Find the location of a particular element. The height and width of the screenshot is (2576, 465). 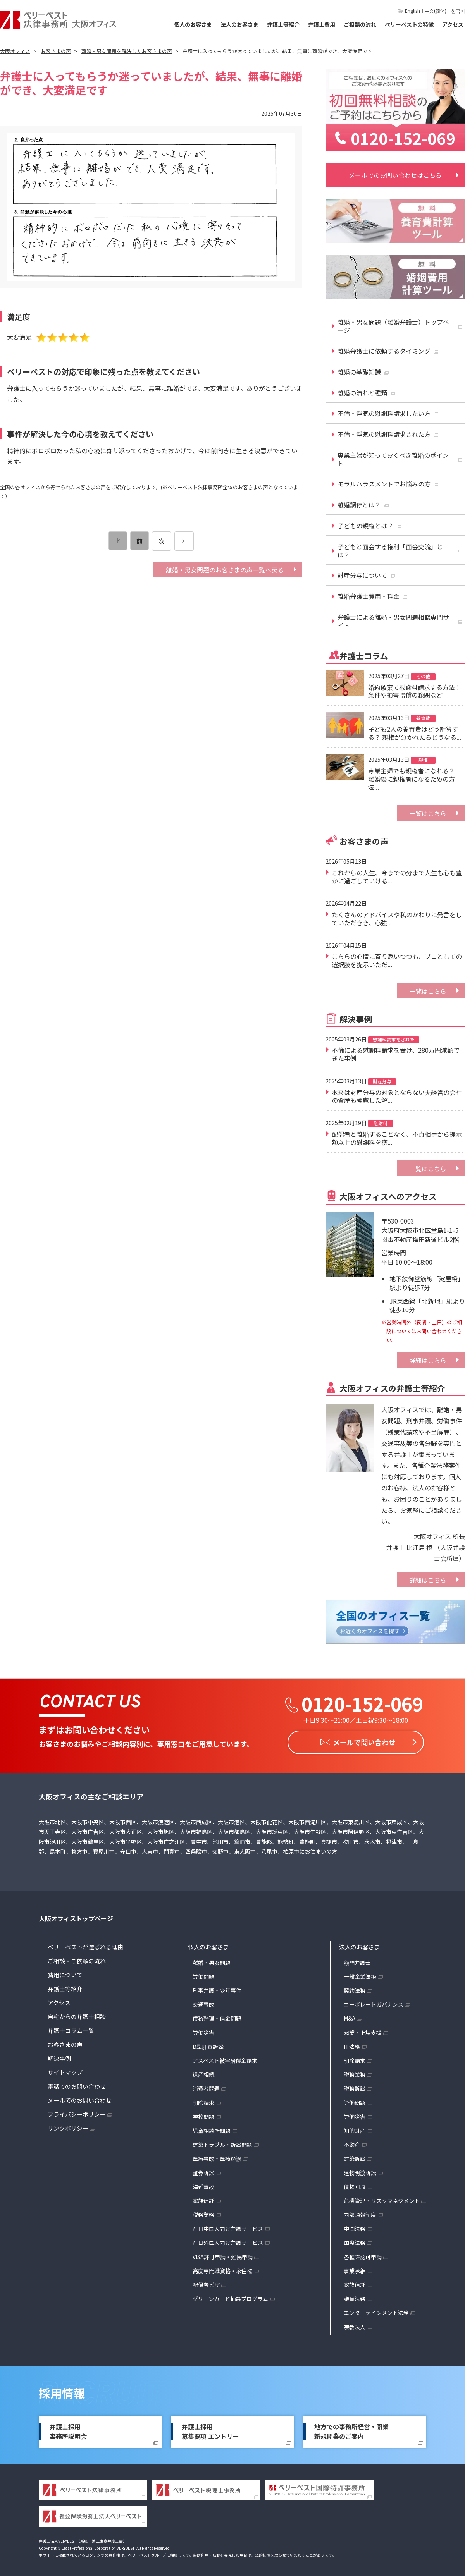

債権回収 is located at coordinates (354, 2185).